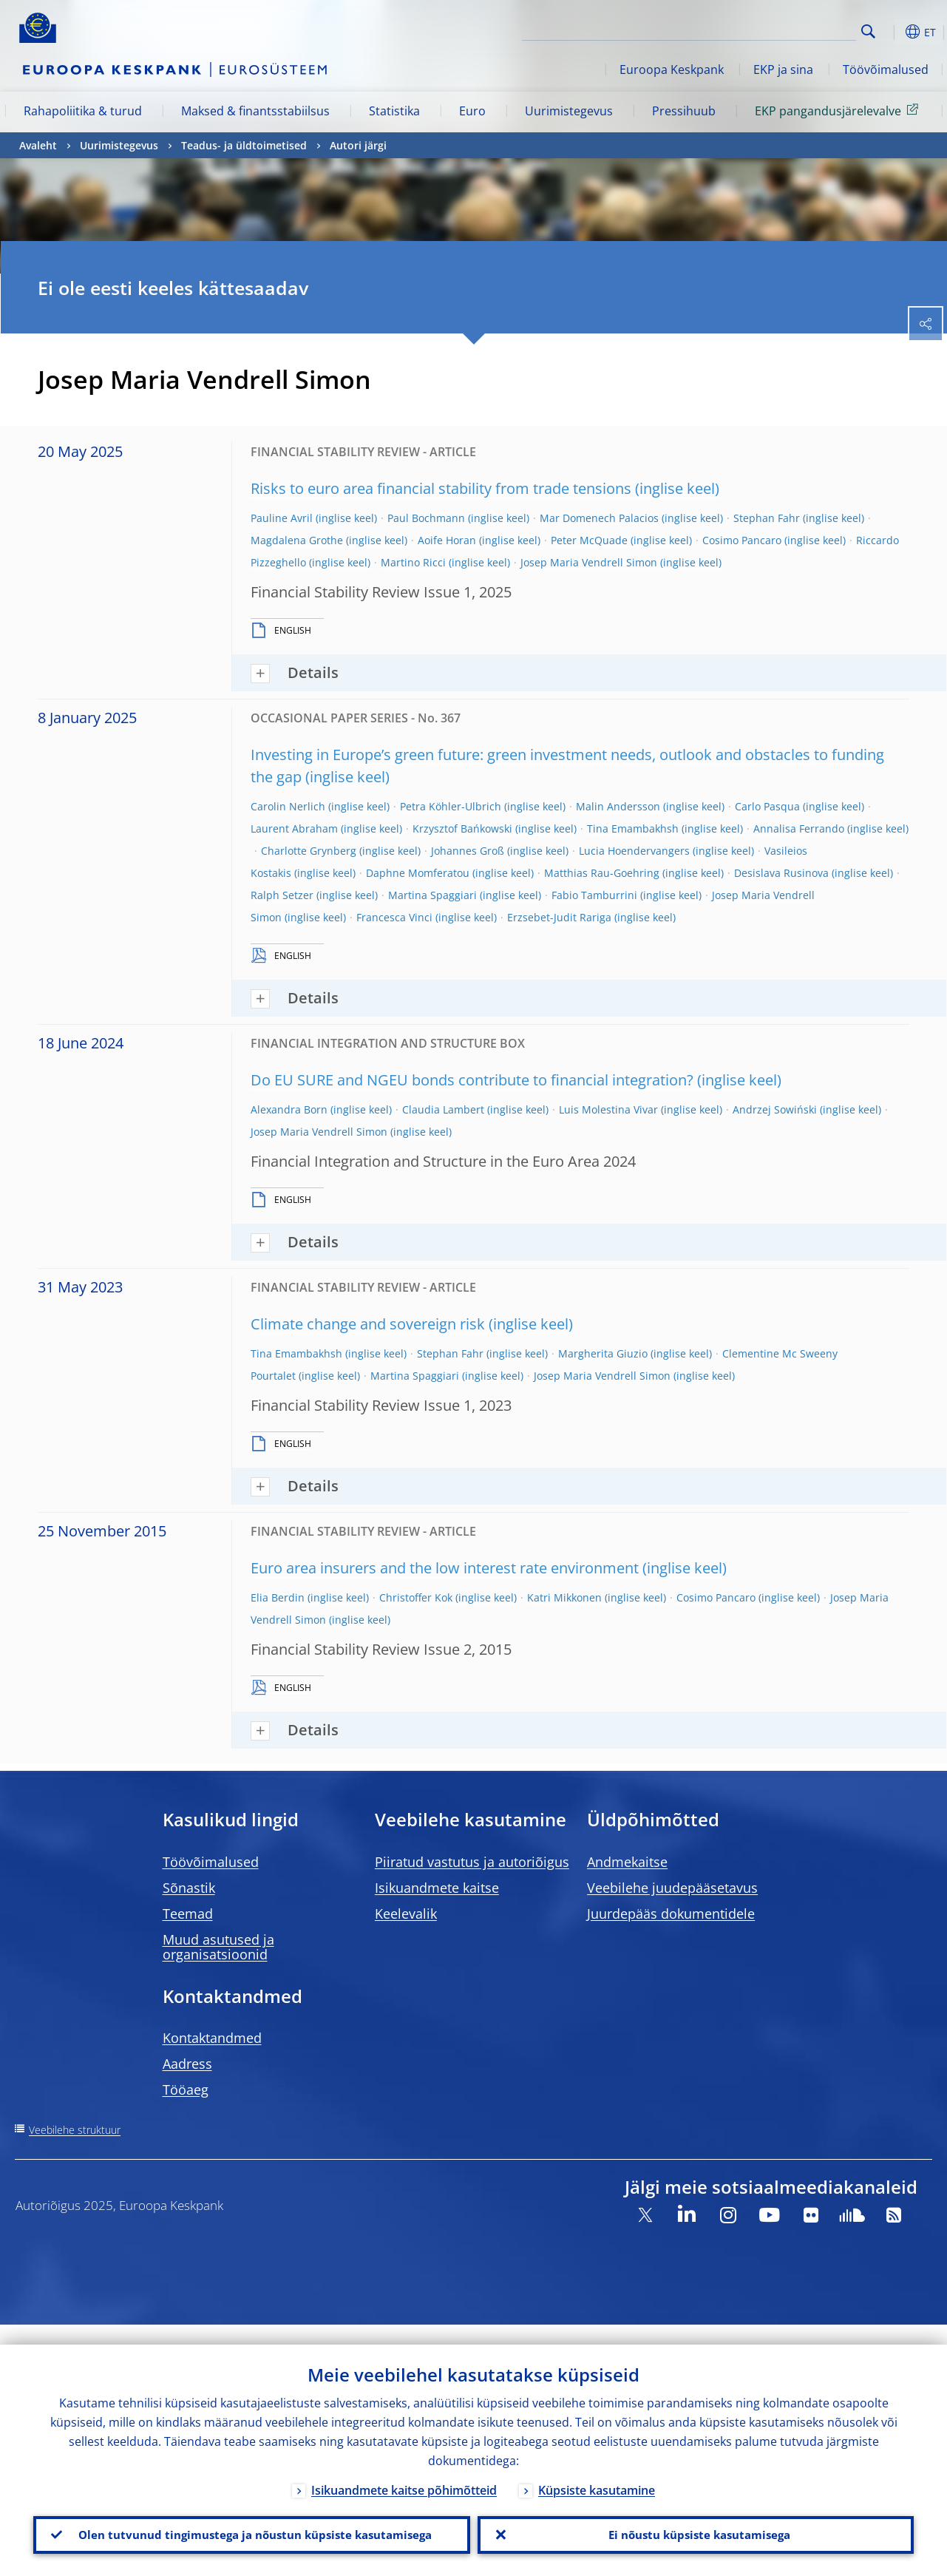 The image size is (947, 2576). Describe the element at coordinates (441, 488) in the screenshot. I see `Risks to euro area financial stability from trade tensions` at that location.